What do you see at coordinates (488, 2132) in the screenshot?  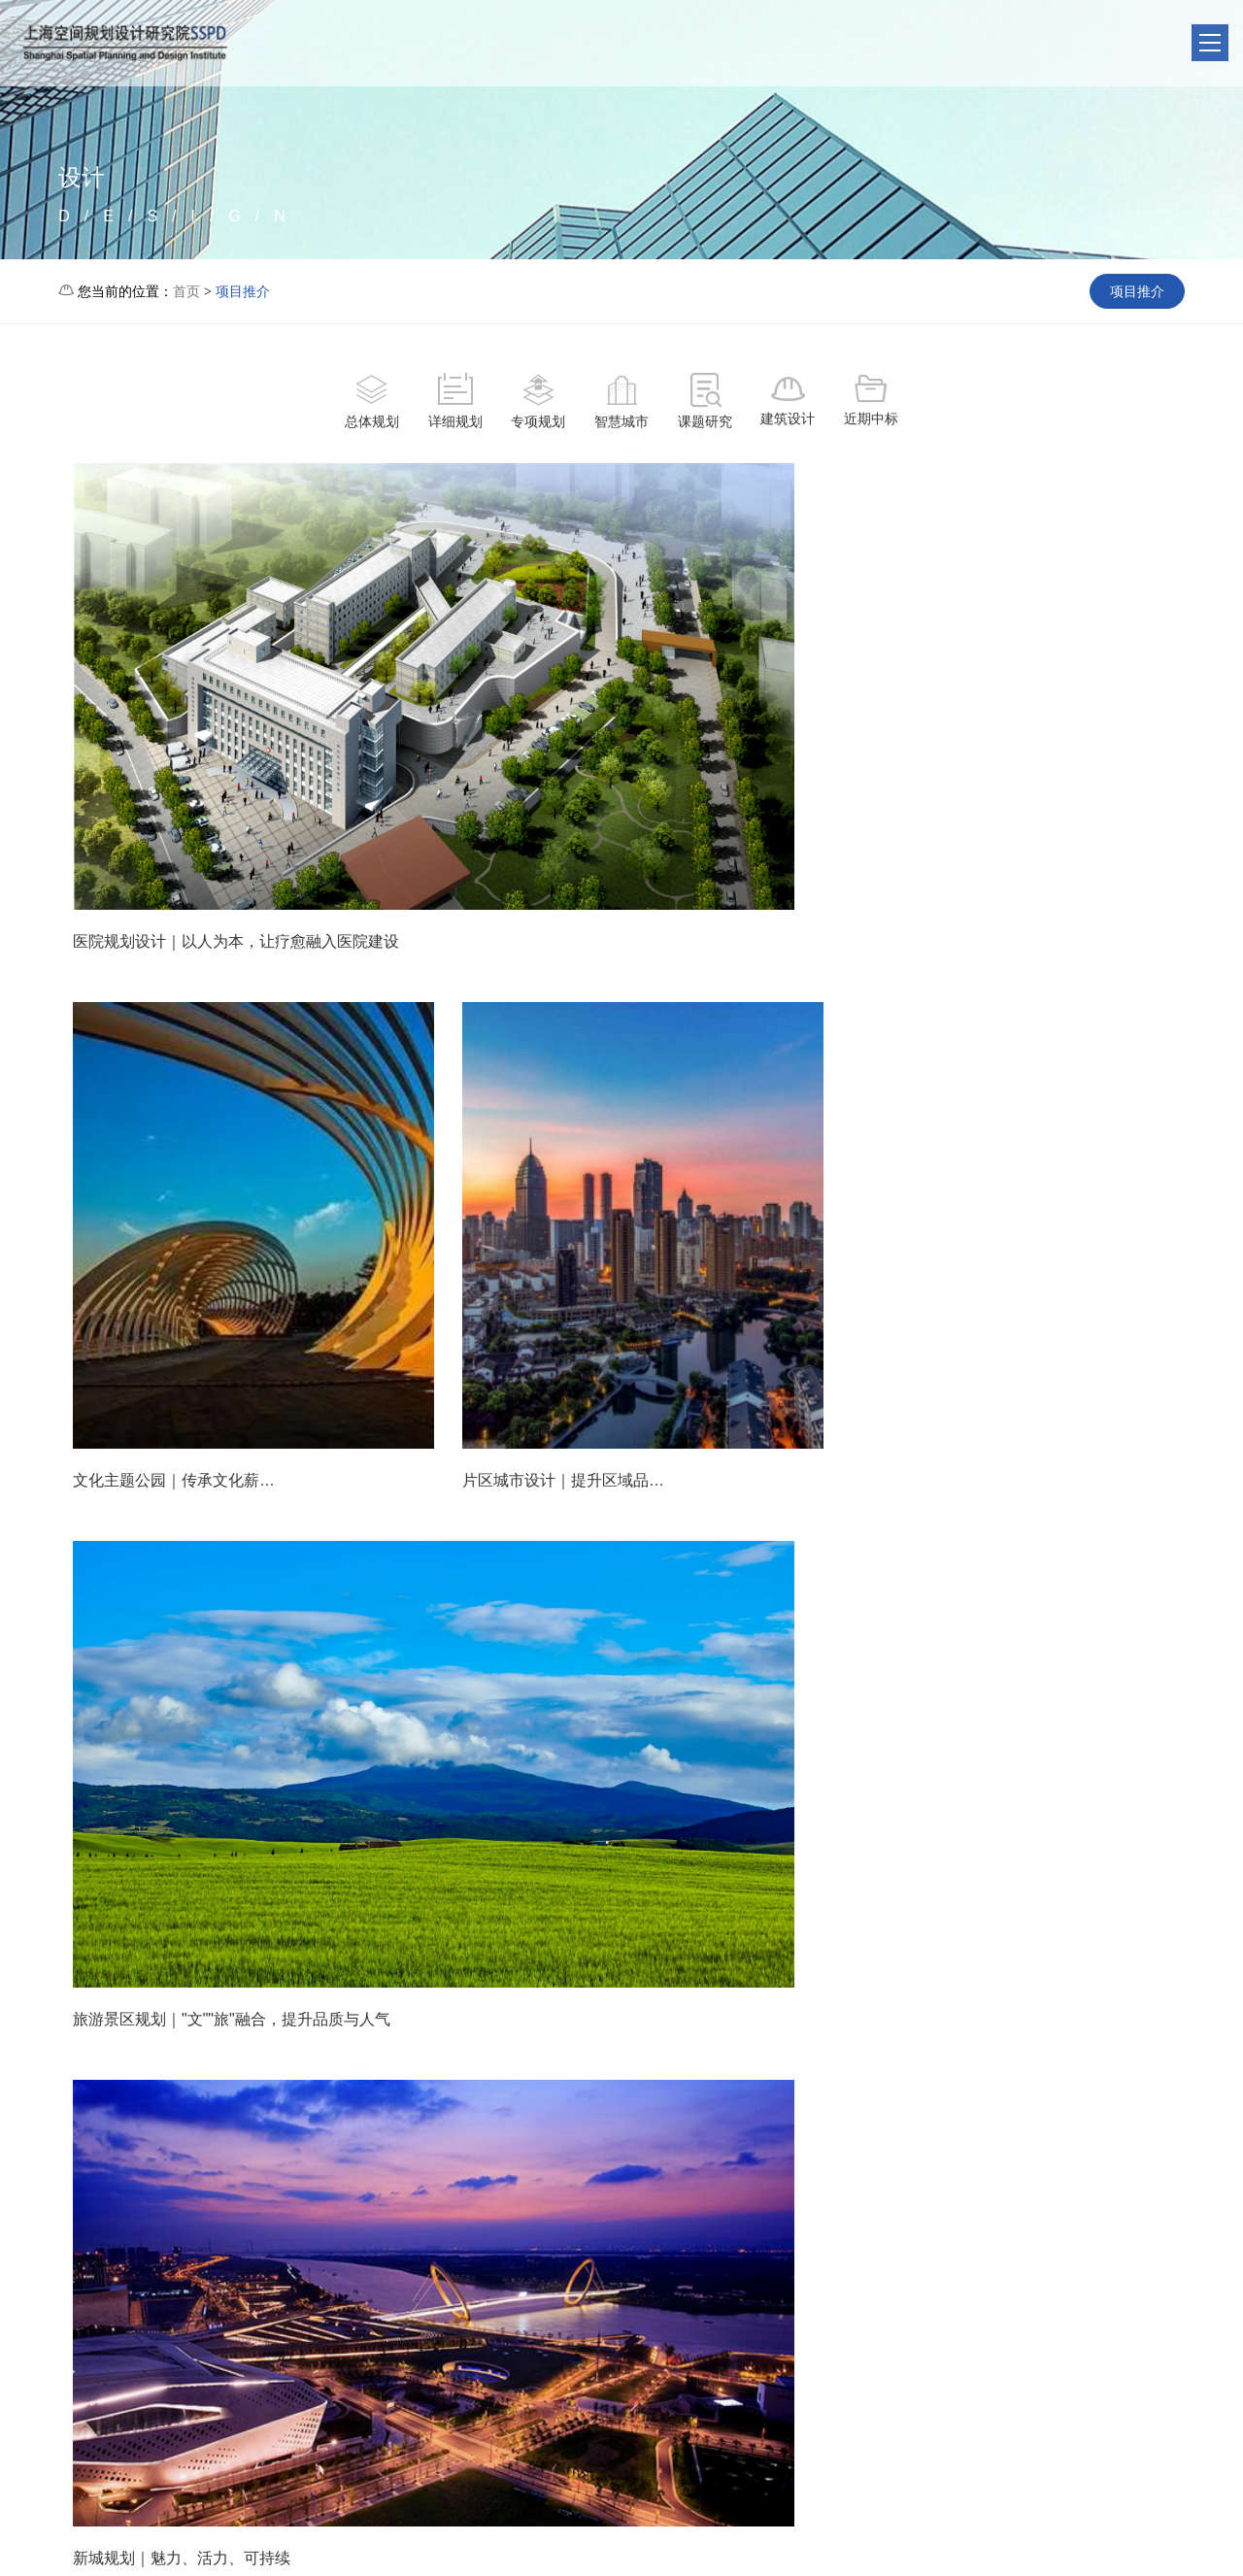 I see `33` at bounding box center [488, 2132].